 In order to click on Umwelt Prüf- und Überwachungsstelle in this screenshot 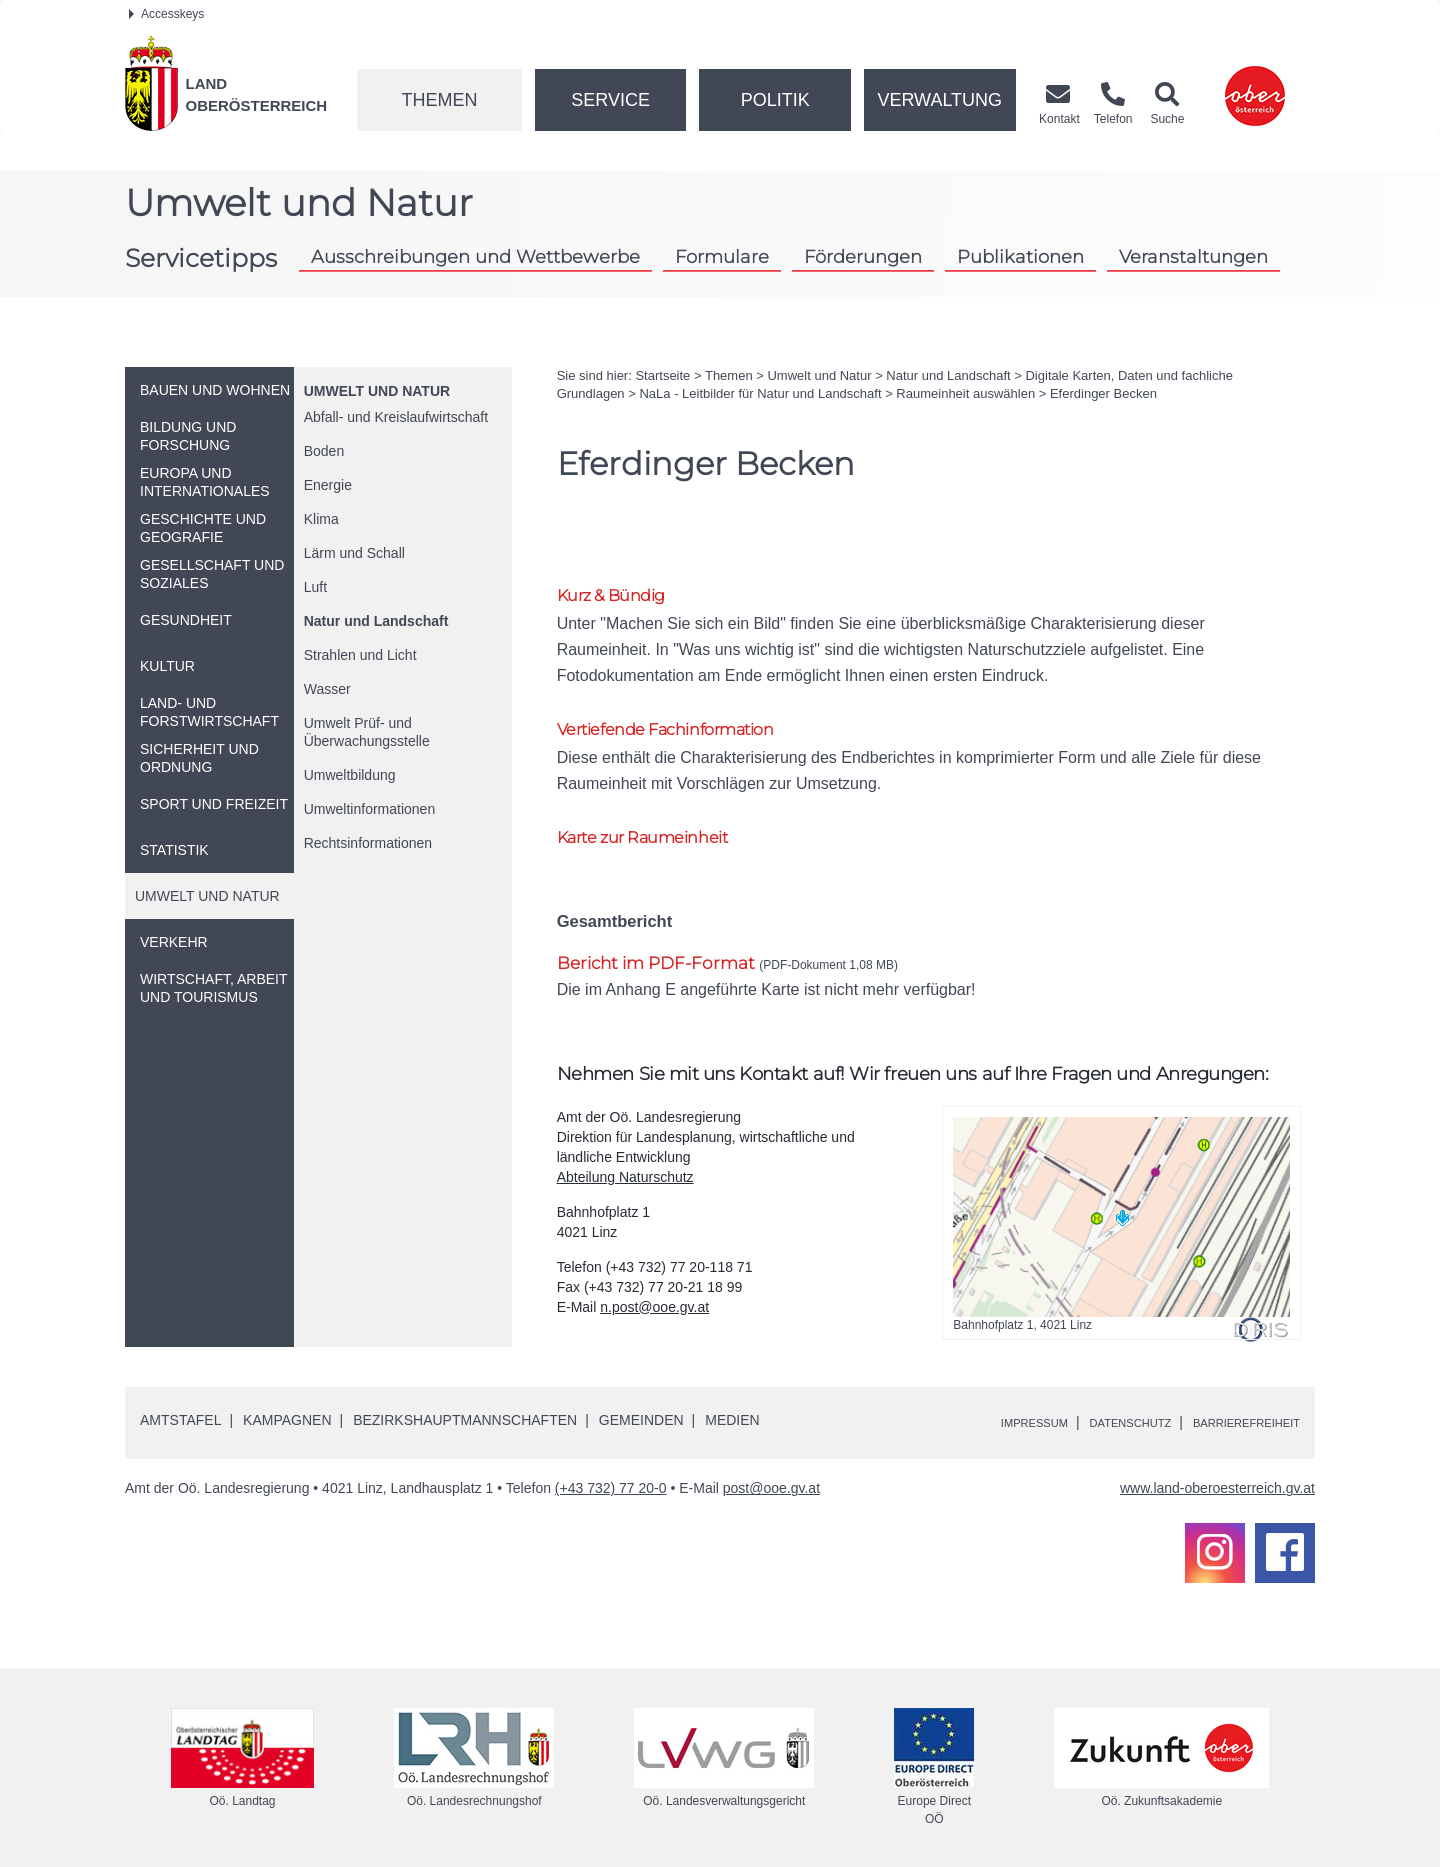, I will do `click(367, 732)`.